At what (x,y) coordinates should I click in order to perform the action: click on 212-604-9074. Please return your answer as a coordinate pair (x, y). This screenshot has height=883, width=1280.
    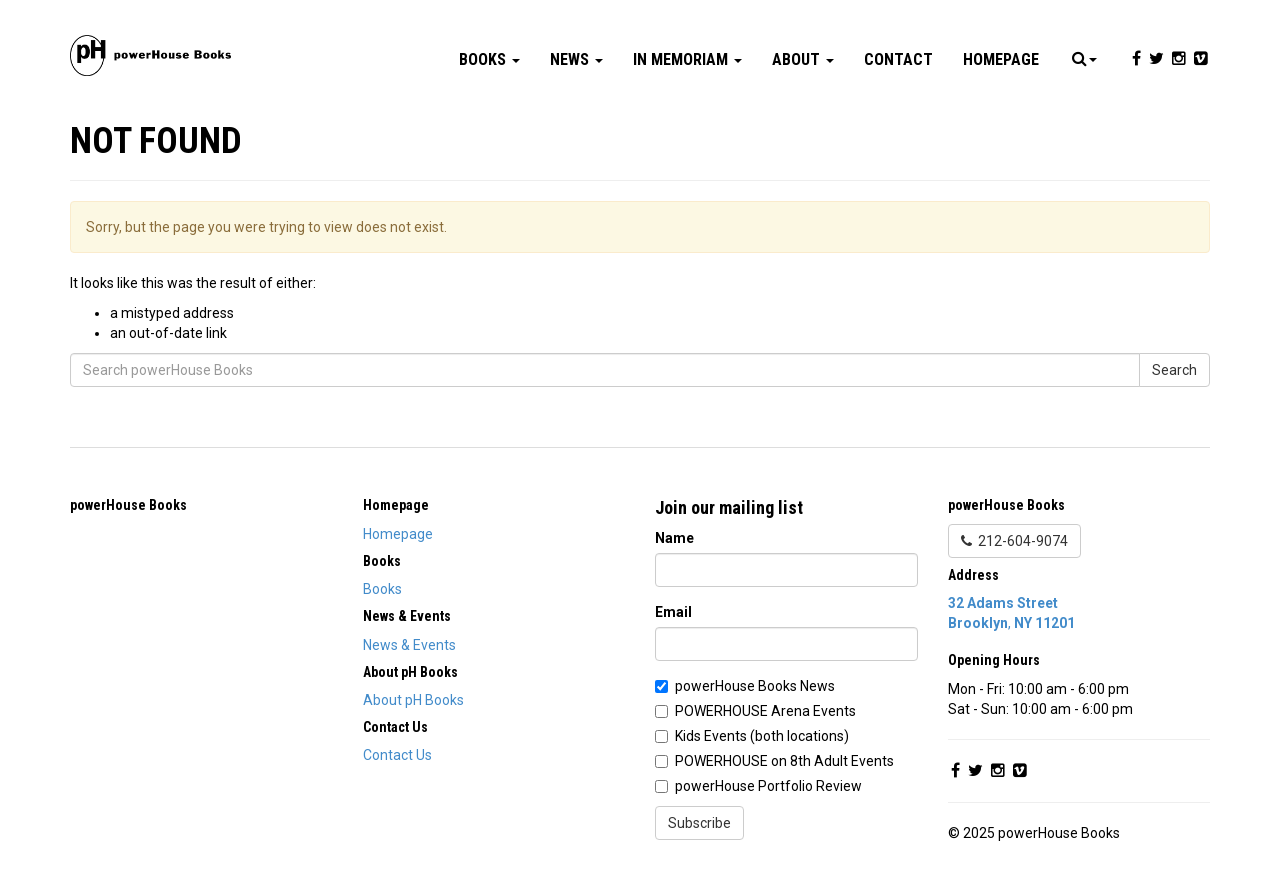
    Looking at the image, I should click on (1014, 541).